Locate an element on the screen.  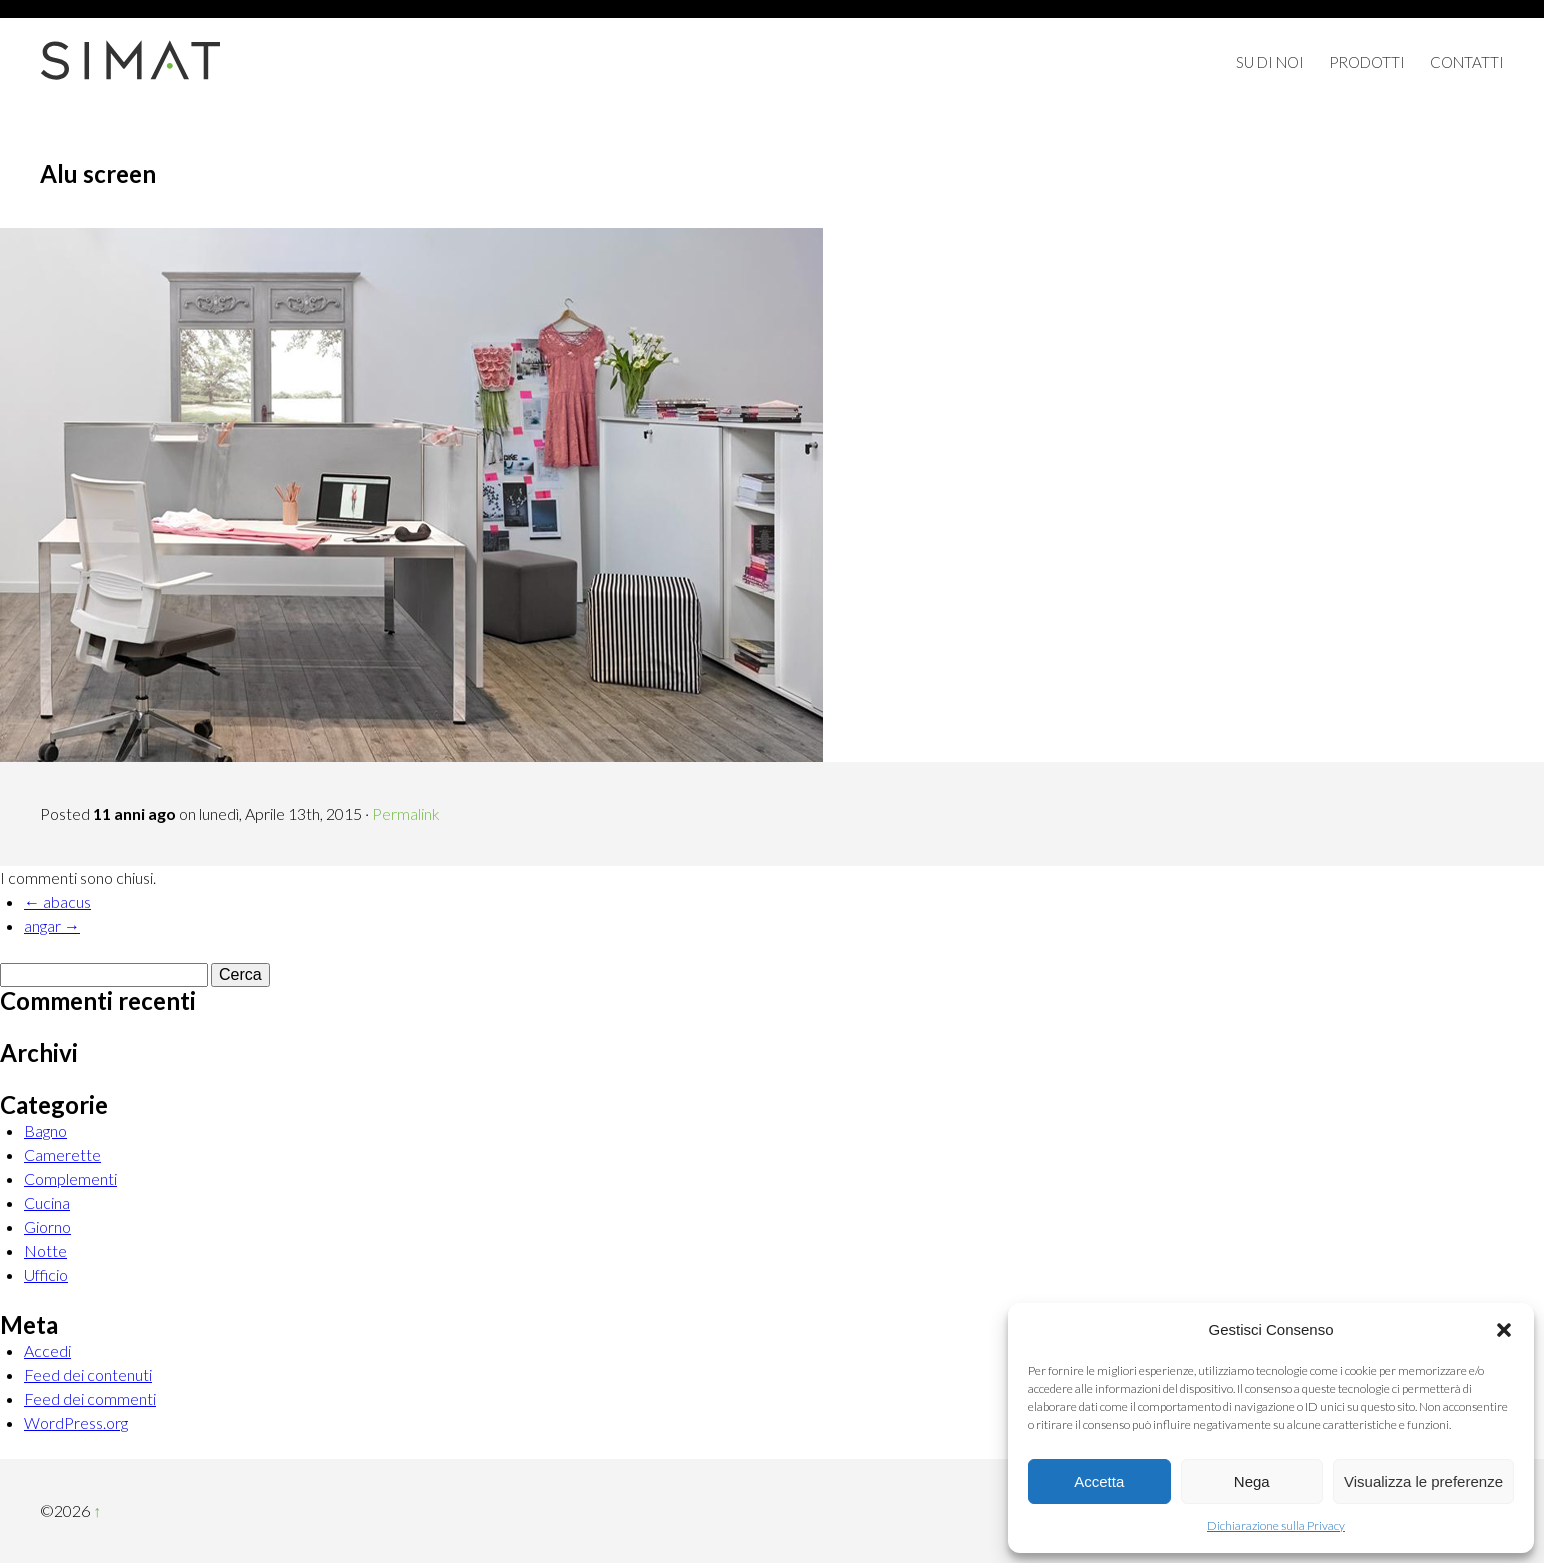
Notte is located at coordinates (45, 1250).